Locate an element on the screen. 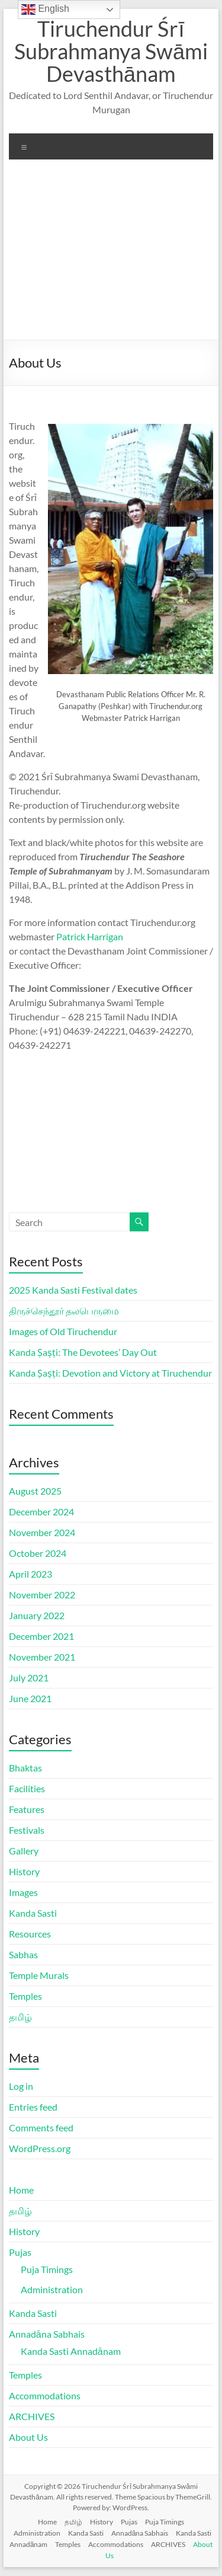  Images is located at coordinates (23, 1892).